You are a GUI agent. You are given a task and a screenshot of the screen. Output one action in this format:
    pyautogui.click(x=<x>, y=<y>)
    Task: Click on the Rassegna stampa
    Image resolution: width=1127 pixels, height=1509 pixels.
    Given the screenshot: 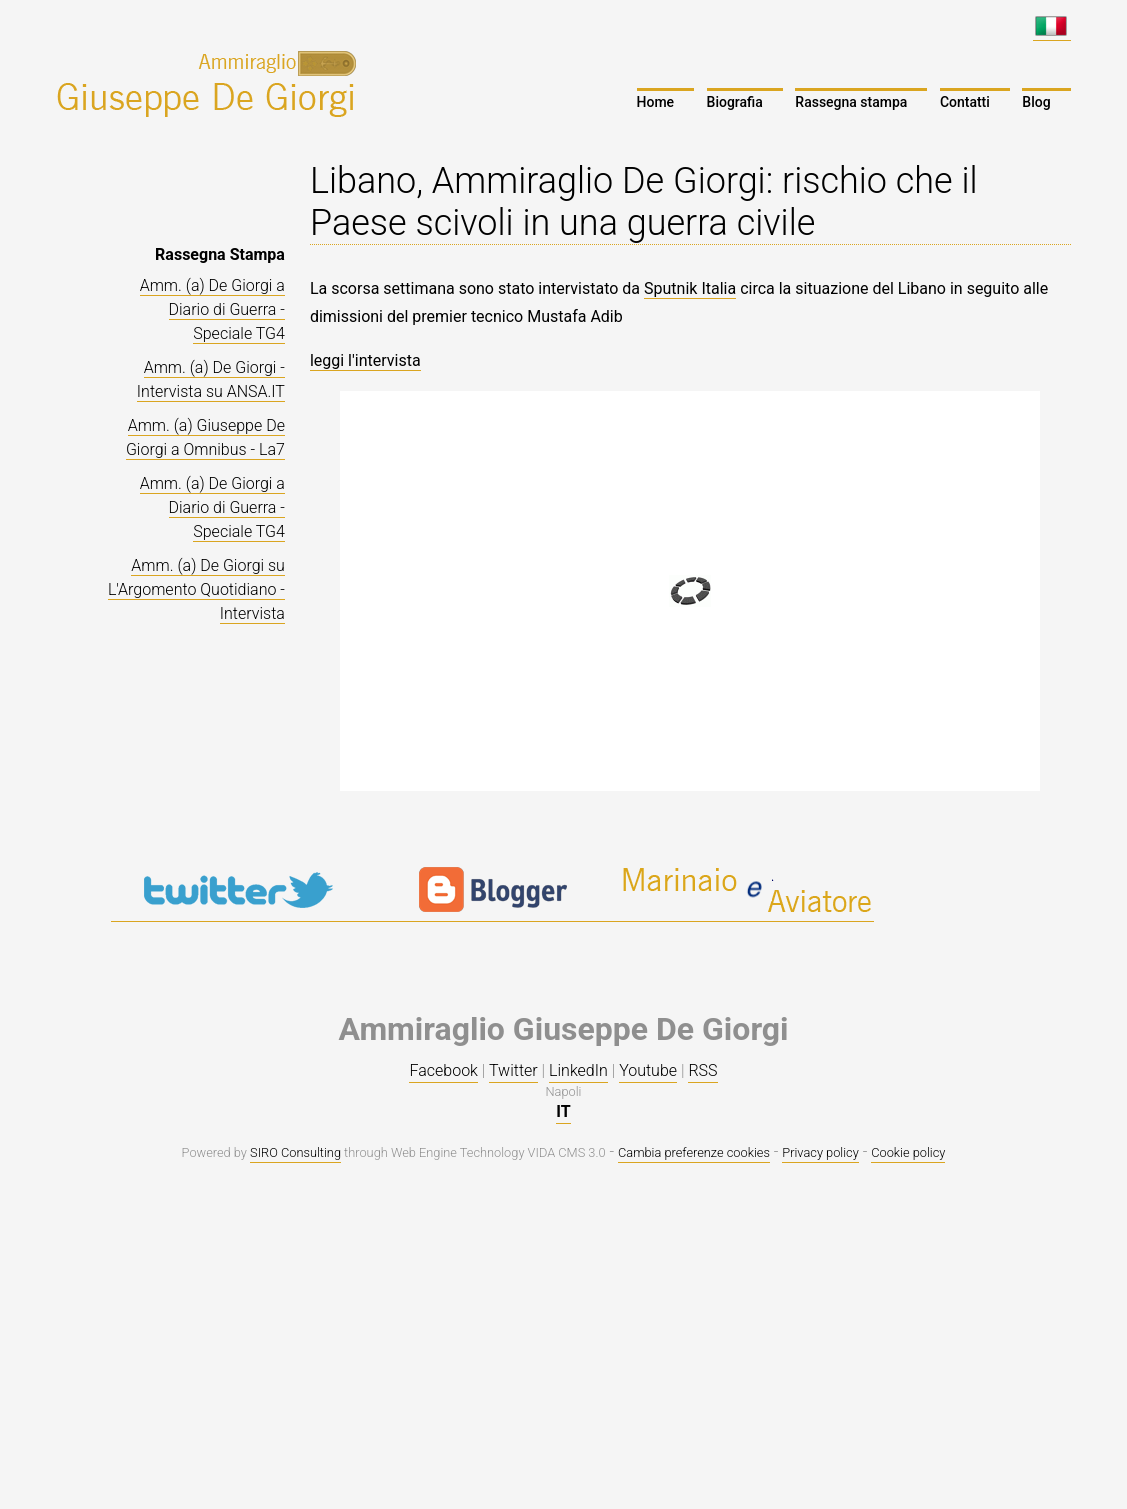 What is the action you would take?
    pyautogui.click(x=851, y=102)
    